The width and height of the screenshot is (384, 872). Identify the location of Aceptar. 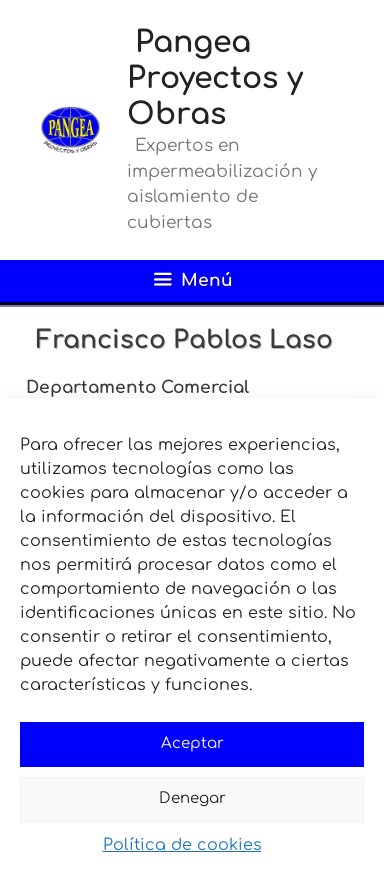
(192, 743).